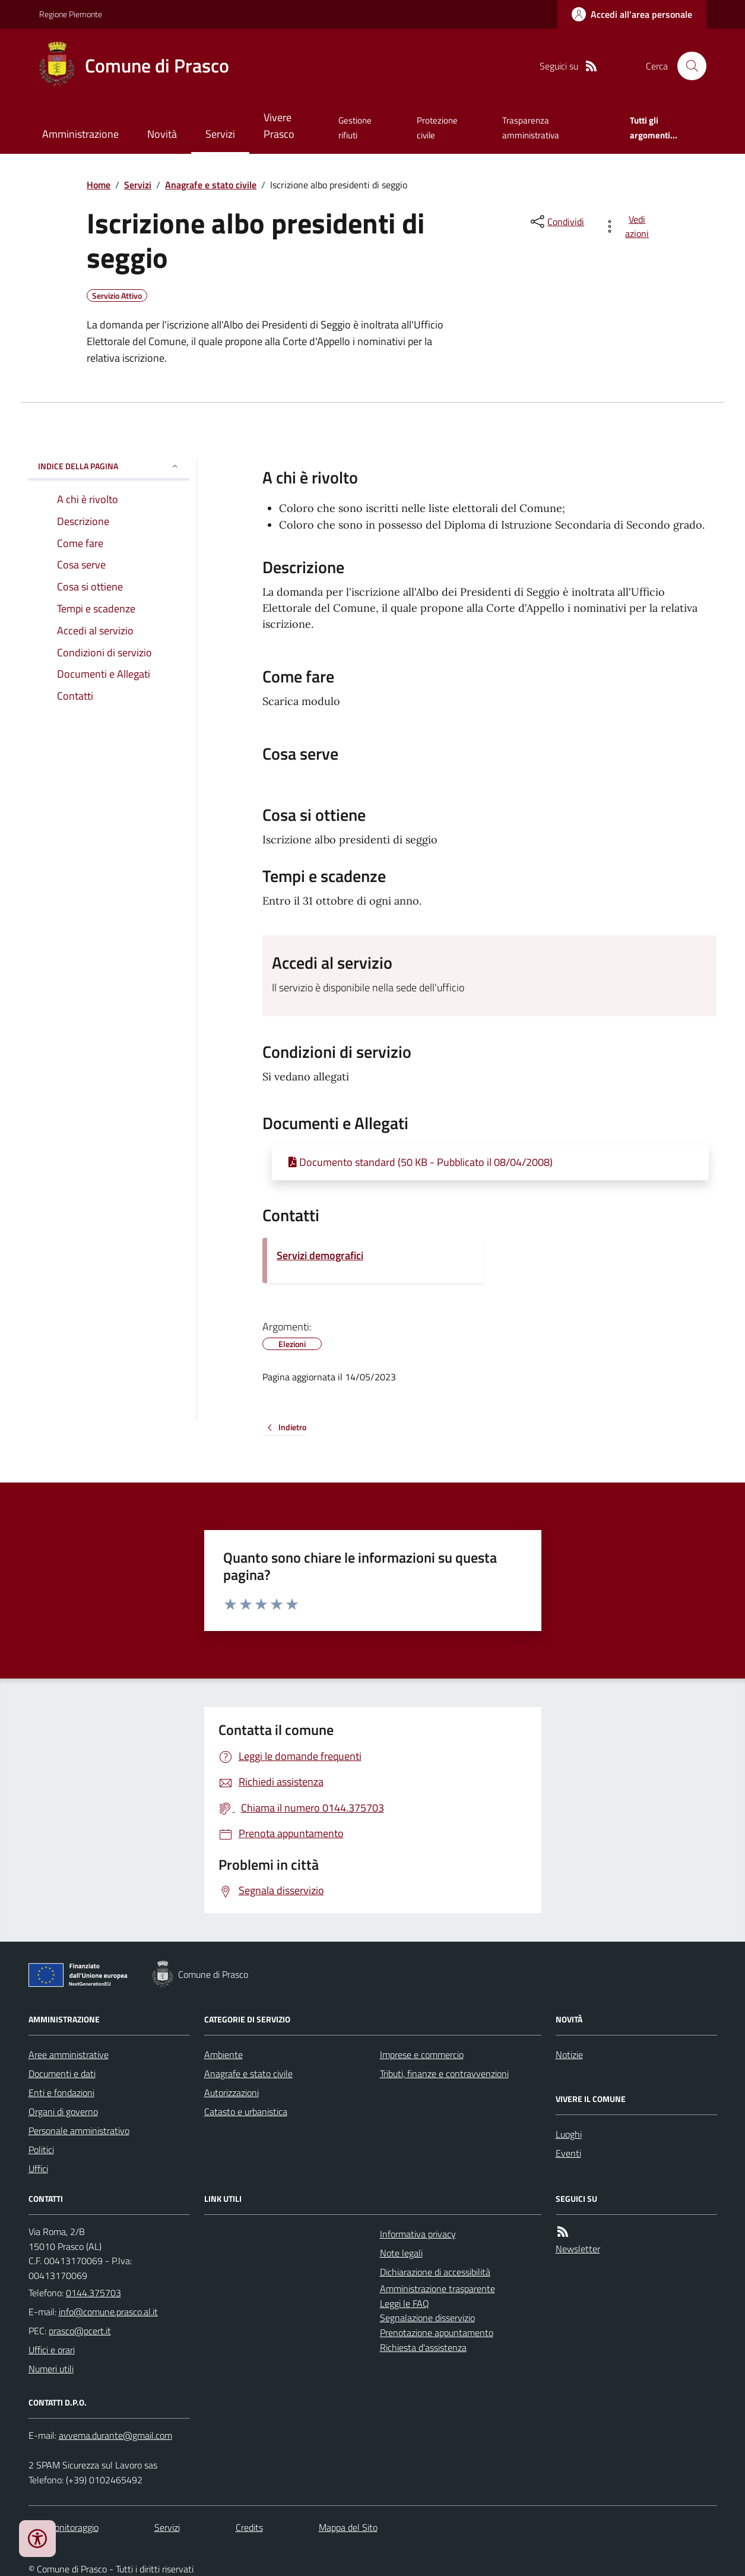 This screenshot has height=2576, width=745. Describe the element at coordinates (435, 2272) in the screenshot. I see `Dichiarazione di accessibilità` at that location.